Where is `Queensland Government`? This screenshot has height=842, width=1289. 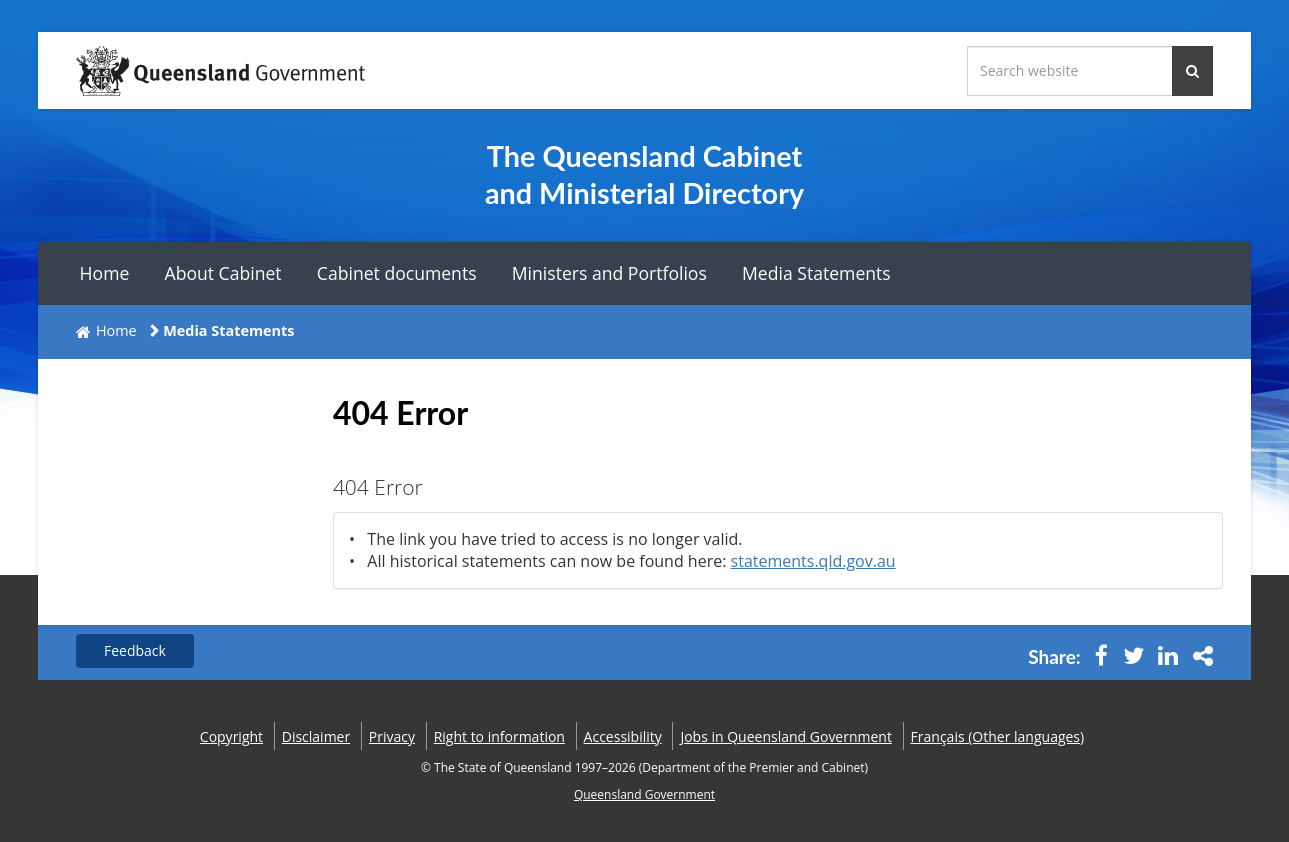 Queensland Government is located at coordinates (644, 794).